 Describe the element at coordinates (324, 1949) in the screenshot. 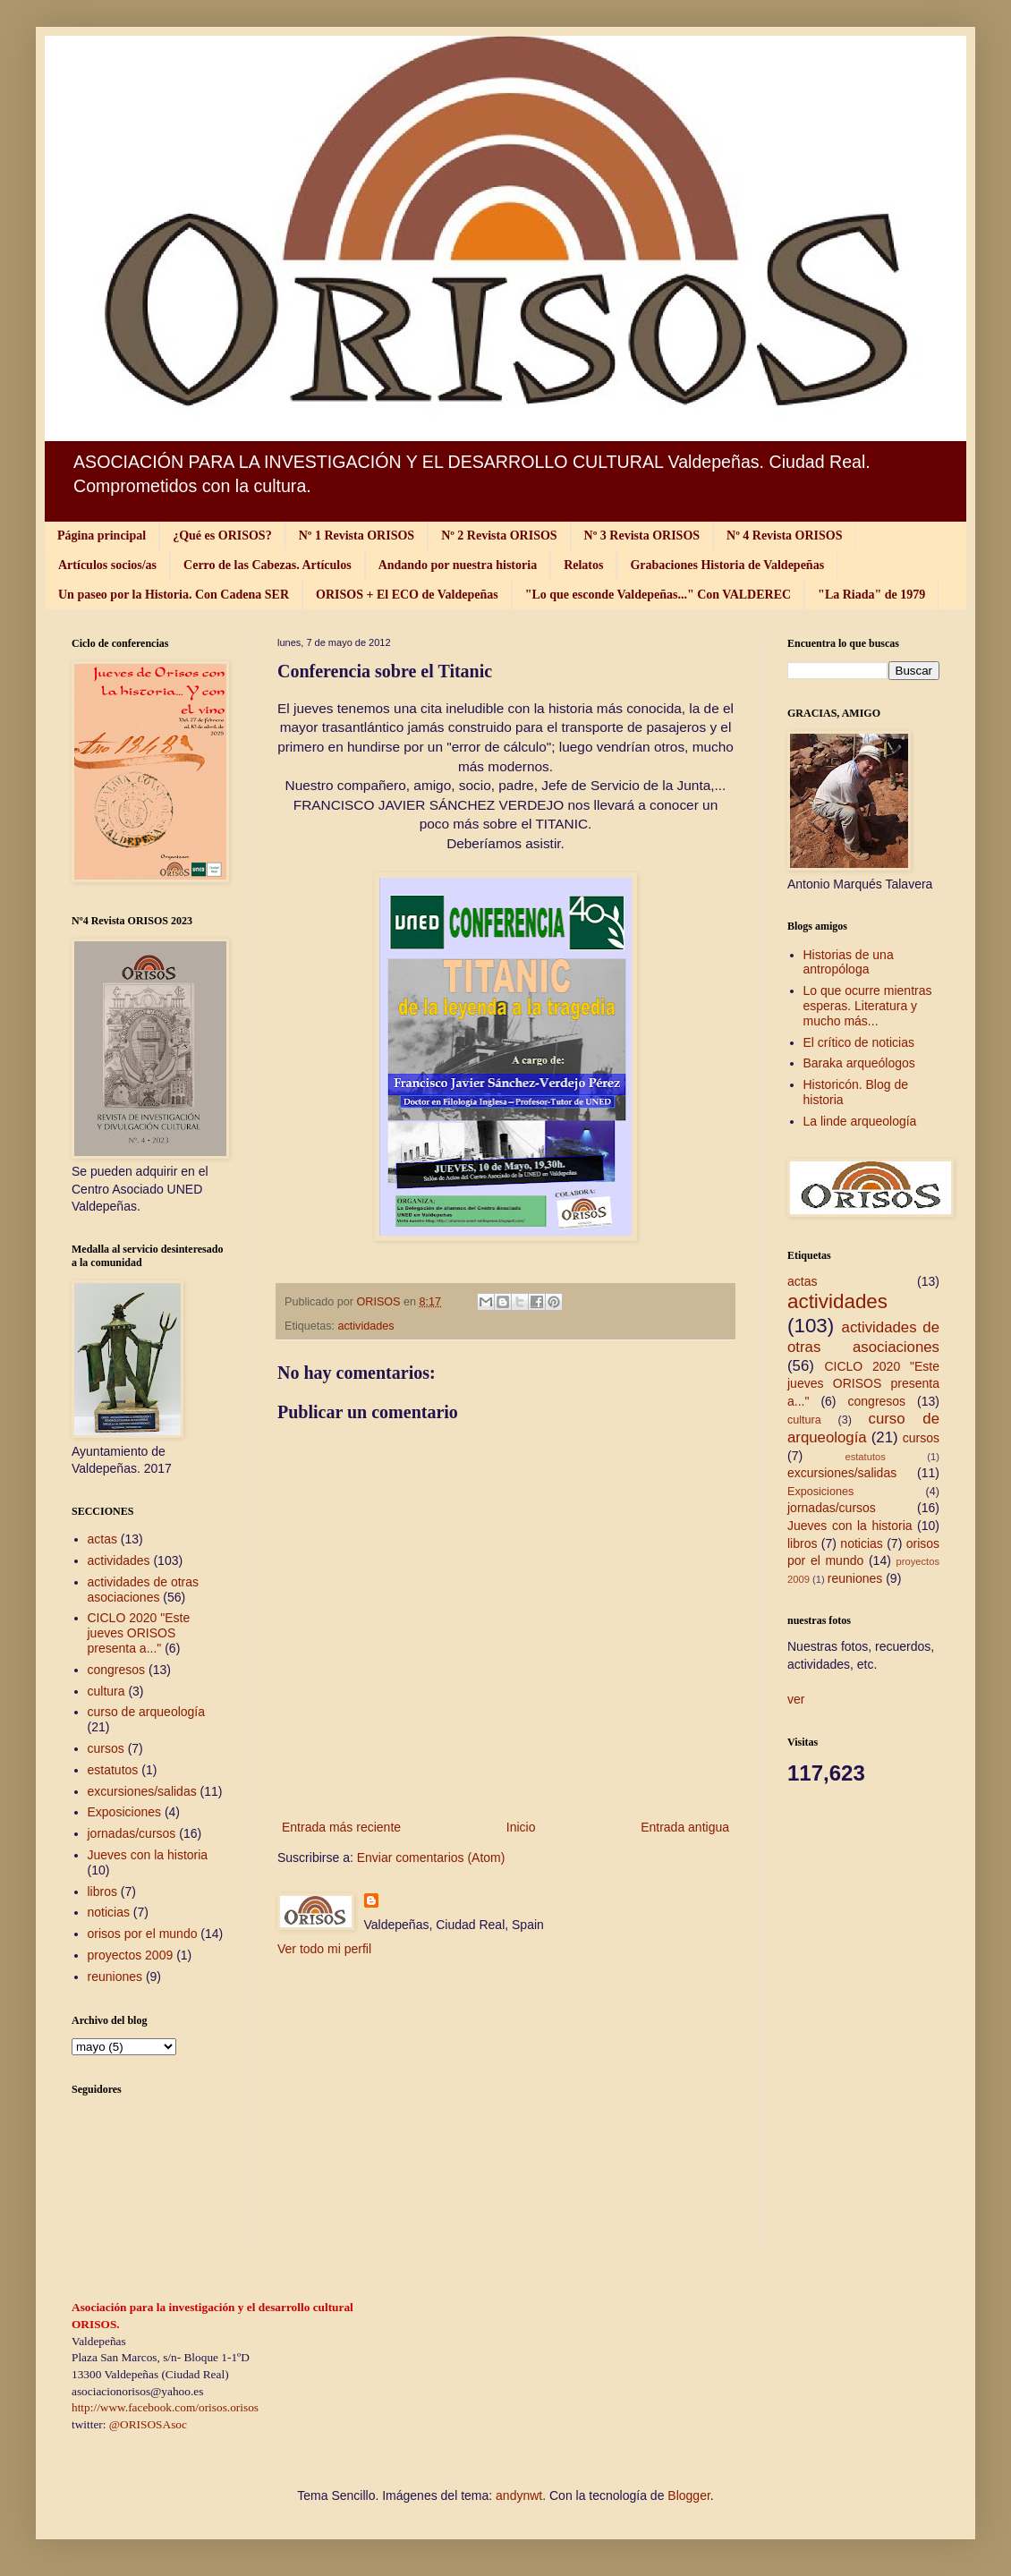

I see `Ver todo mi perfil` at that location.